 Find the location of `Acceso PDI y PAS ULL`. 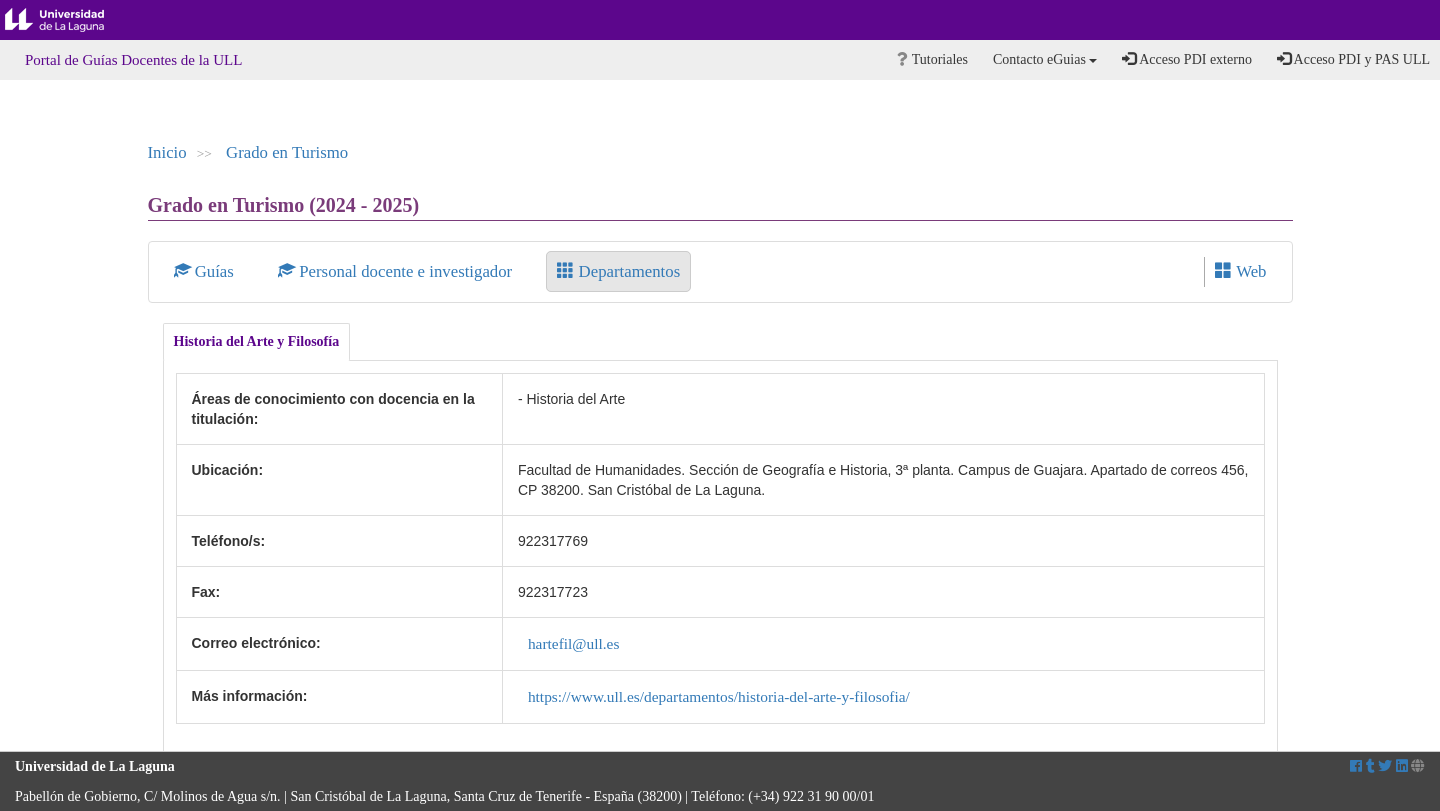

Acceso PDI y PAS ULL is located at coordinates (1353, 59).